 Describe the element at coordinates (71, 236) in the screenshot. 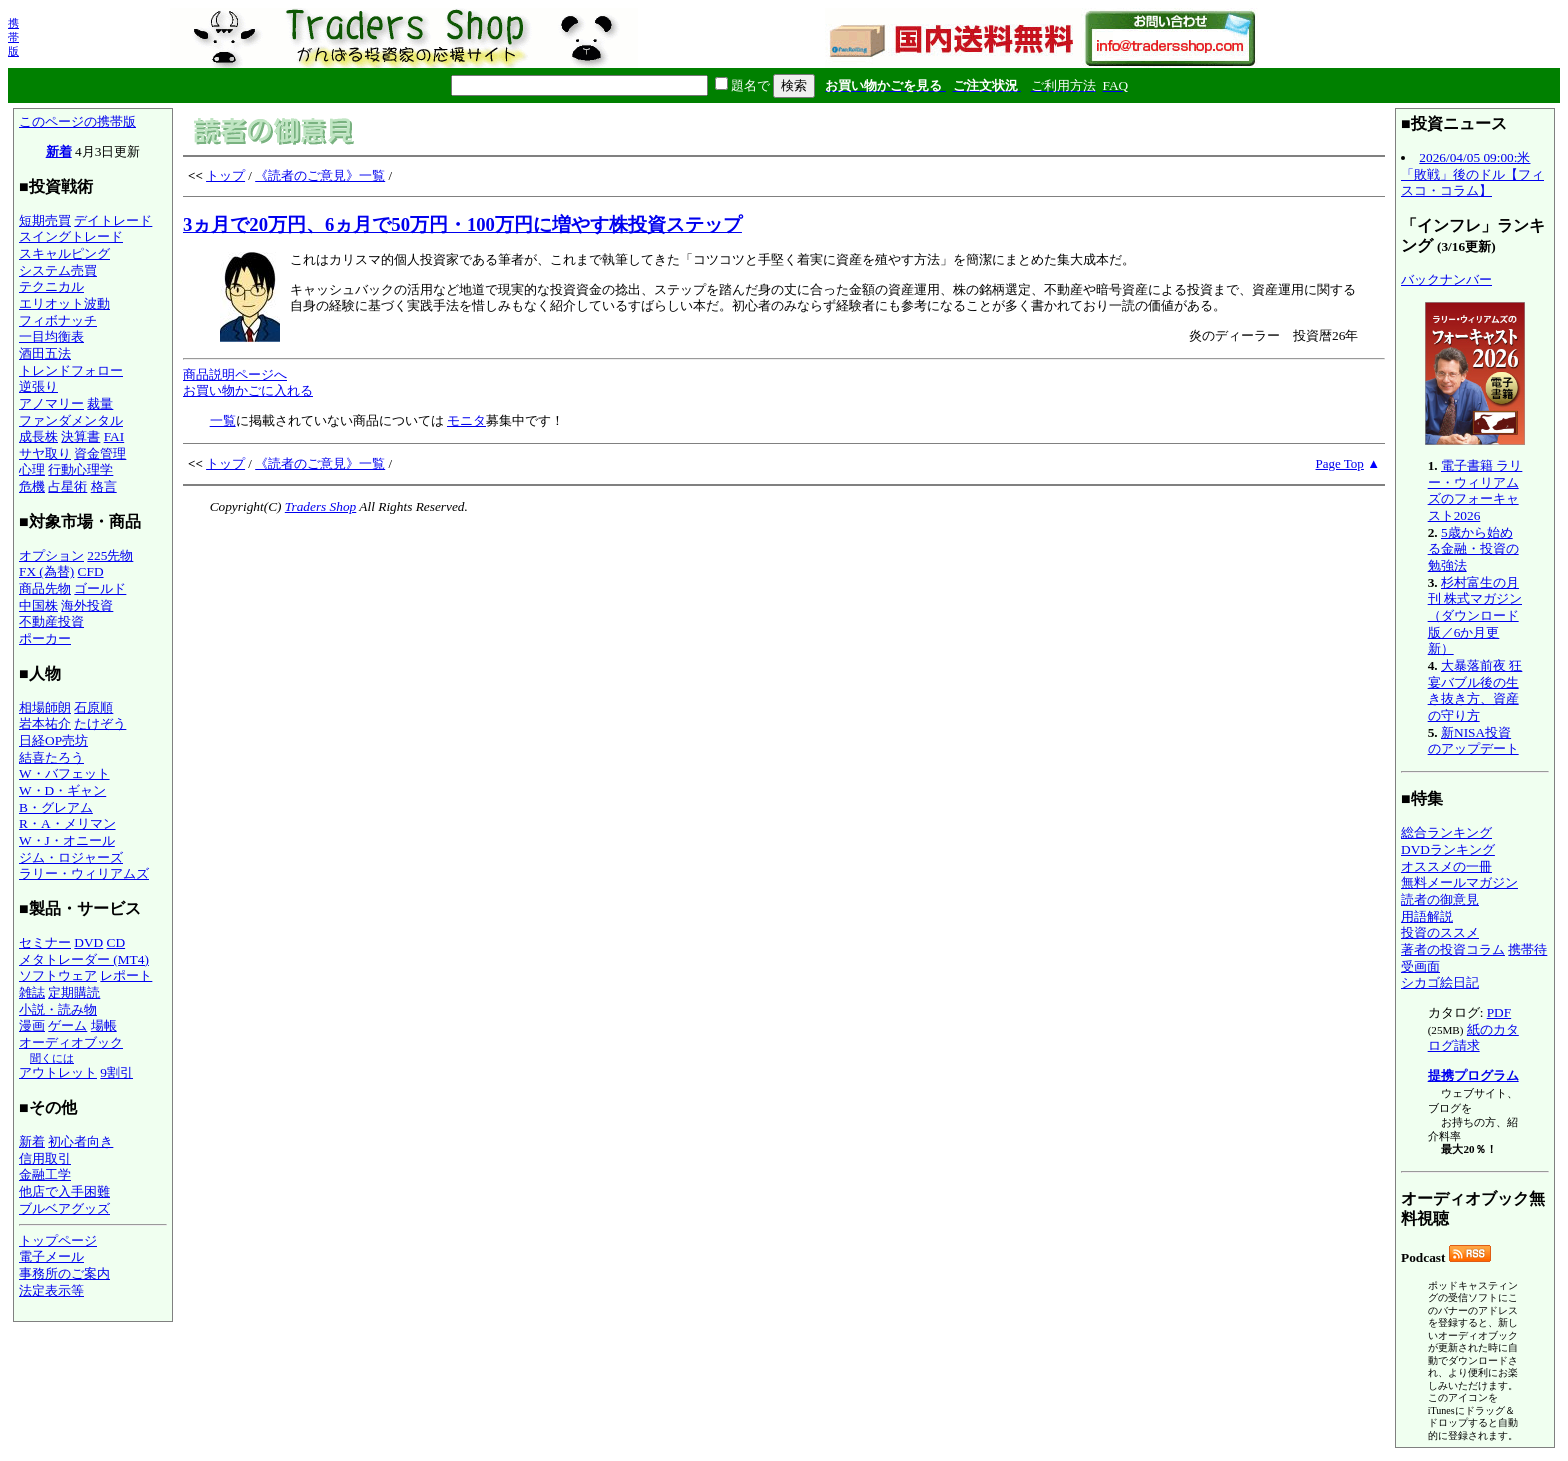

I see `スイングトレード` at that location.